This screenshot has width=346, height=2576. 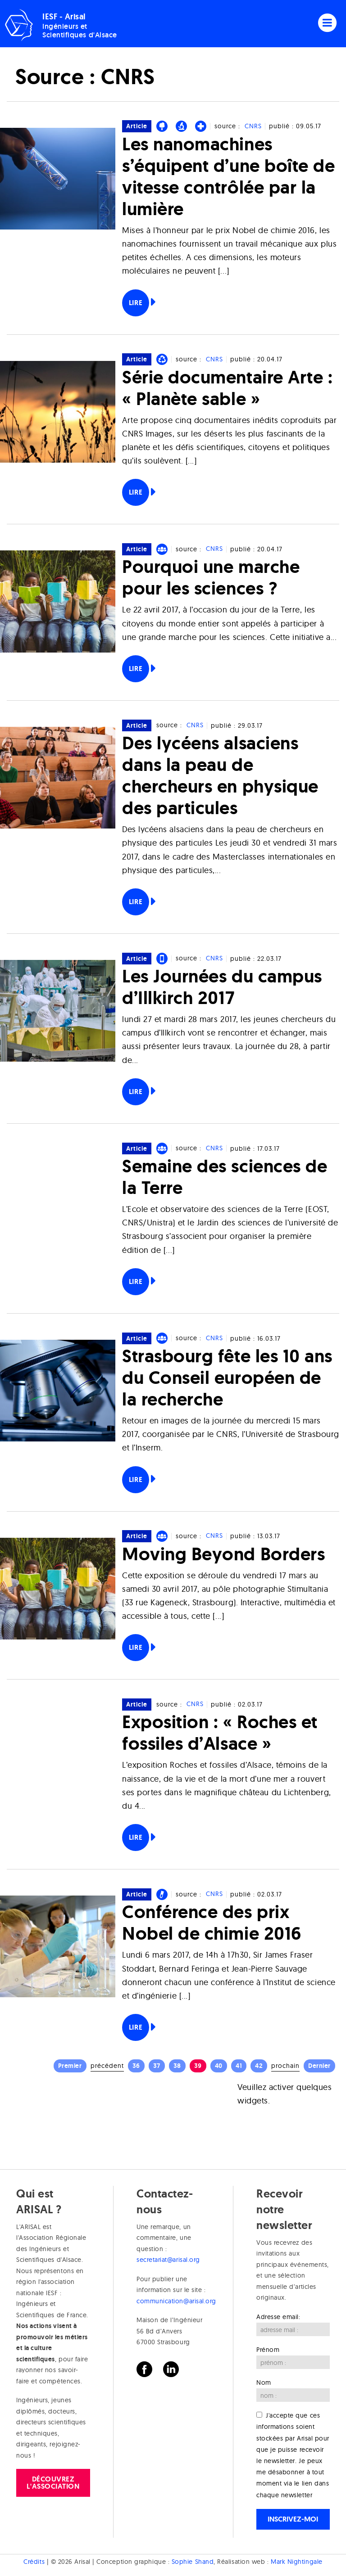 What do you see at coordinates (263, 2382) in the screenshot?
I see `Nom` at bounding box center [263, 2382].